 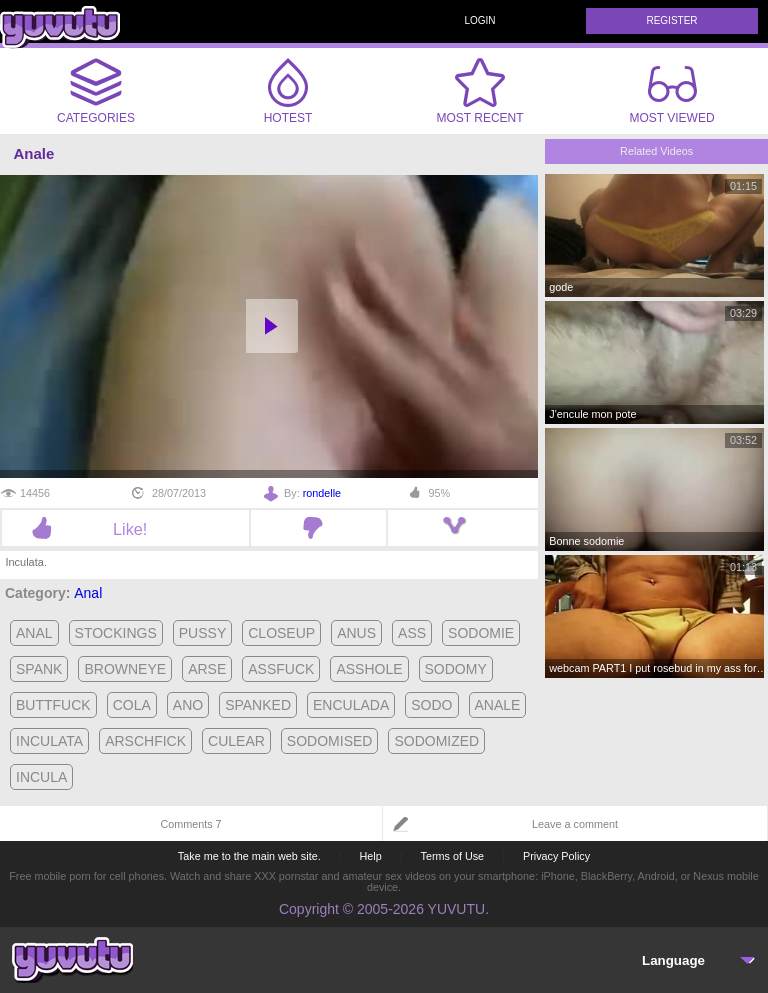 I want to click on sodomie, so click(x=481, y=633).